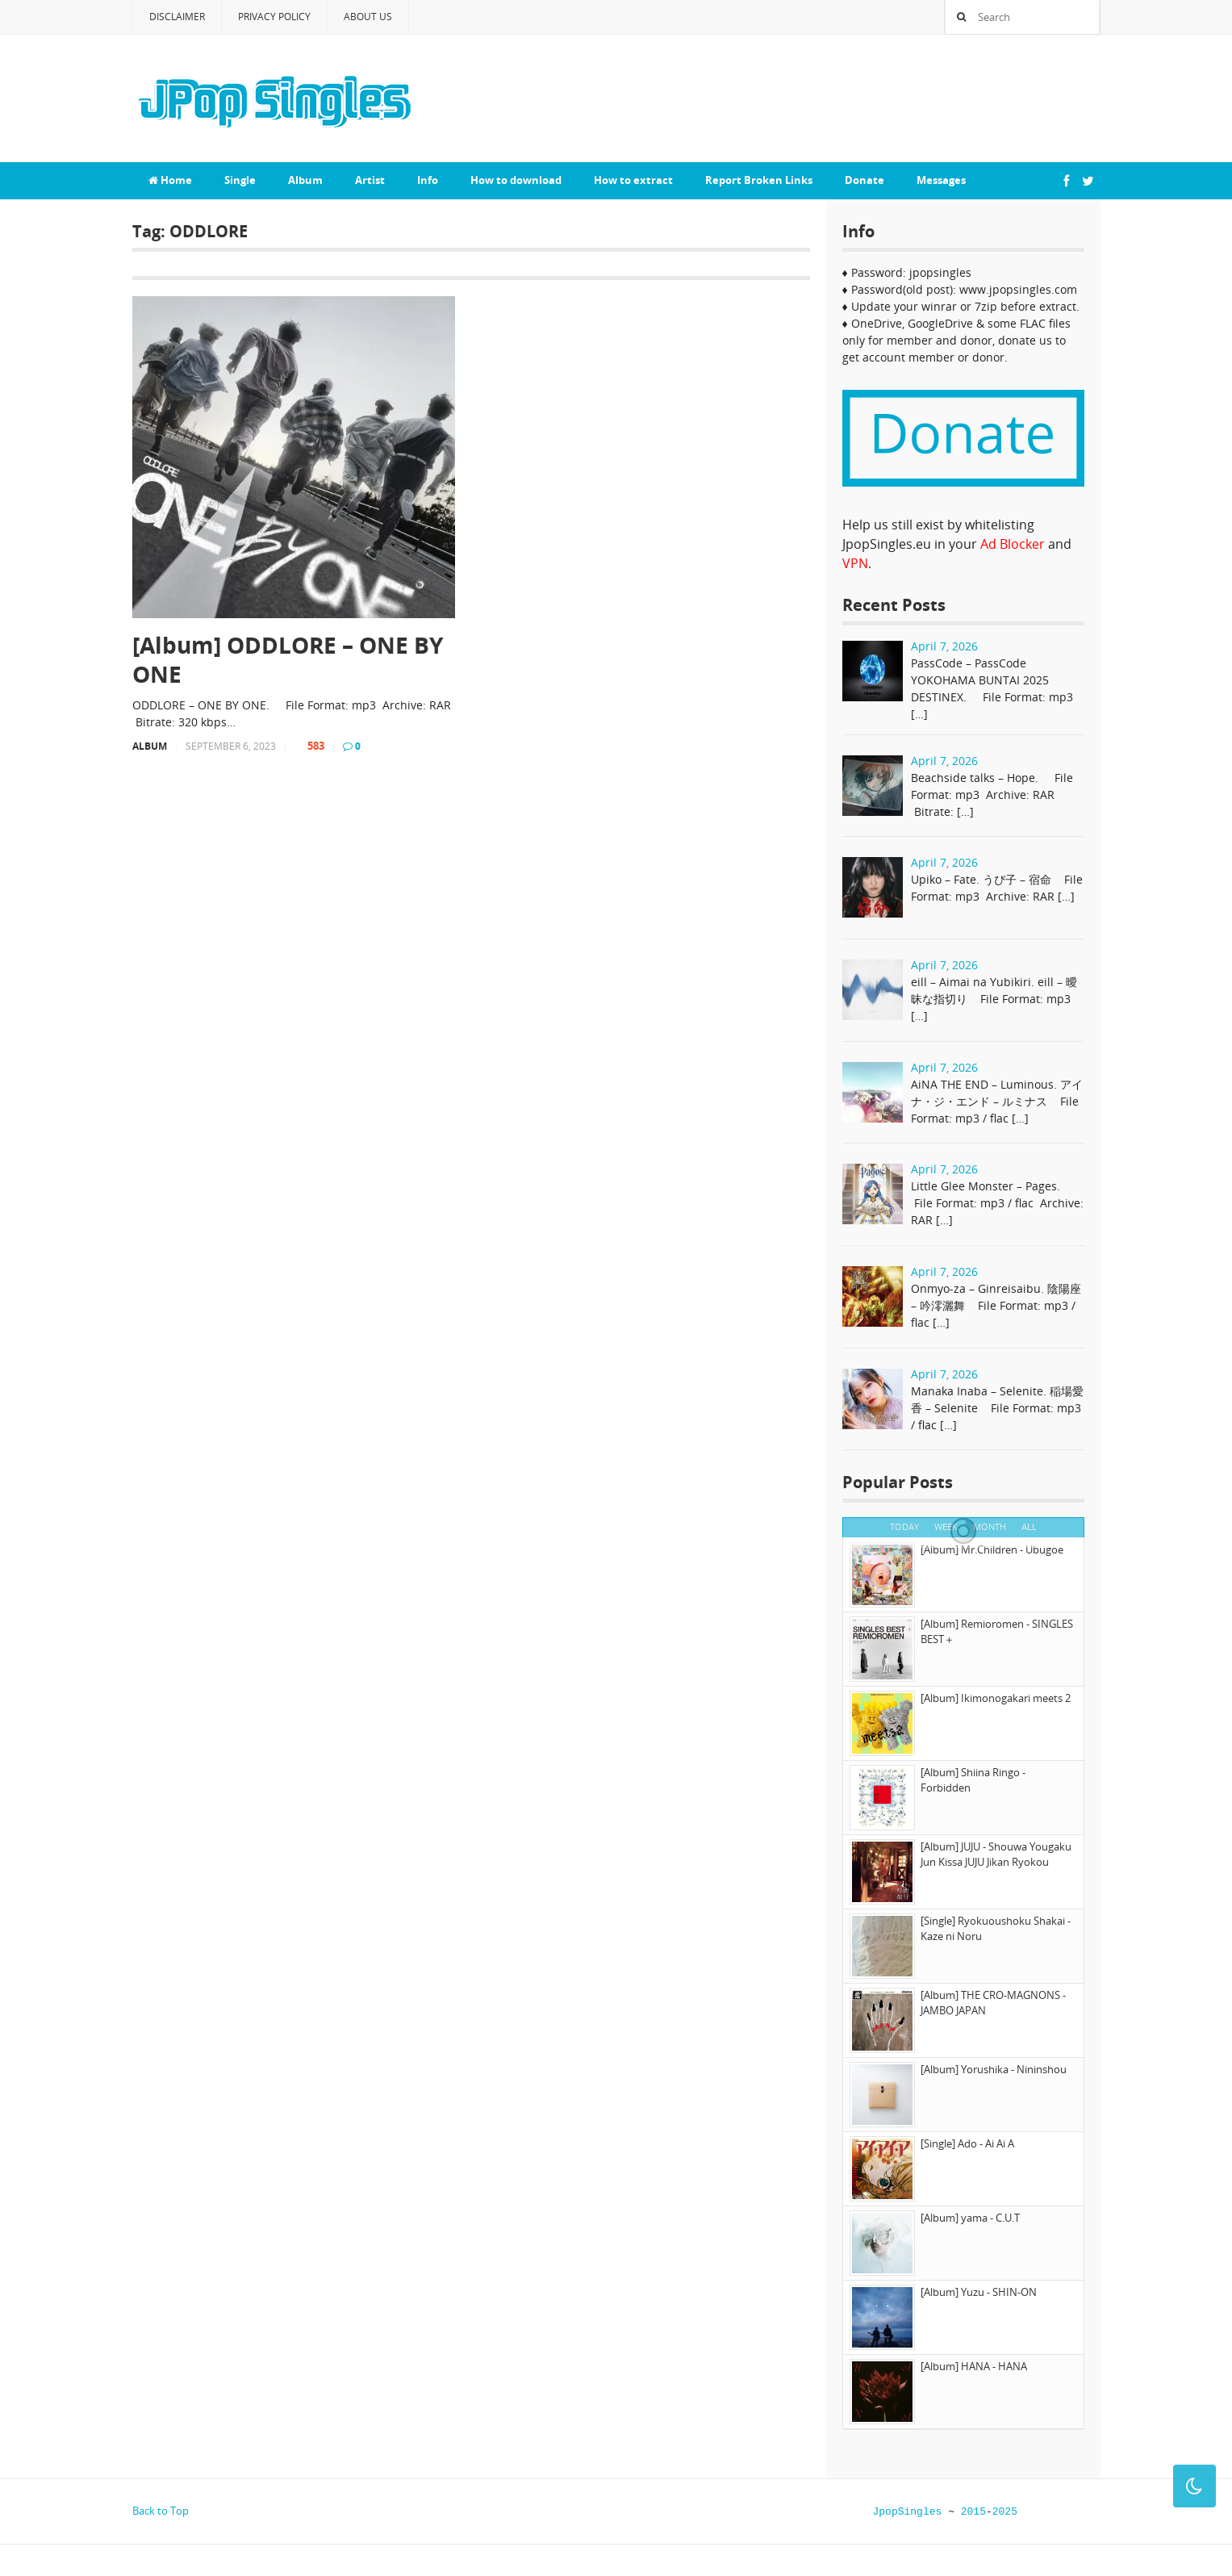 Image resolution: width=1232 pixels, height=2576 pixels. What do you see at coordinates (974, 2366) in the screenshot?
I see `[Album] HANA - HANA` at bounding box center [974, 2366].